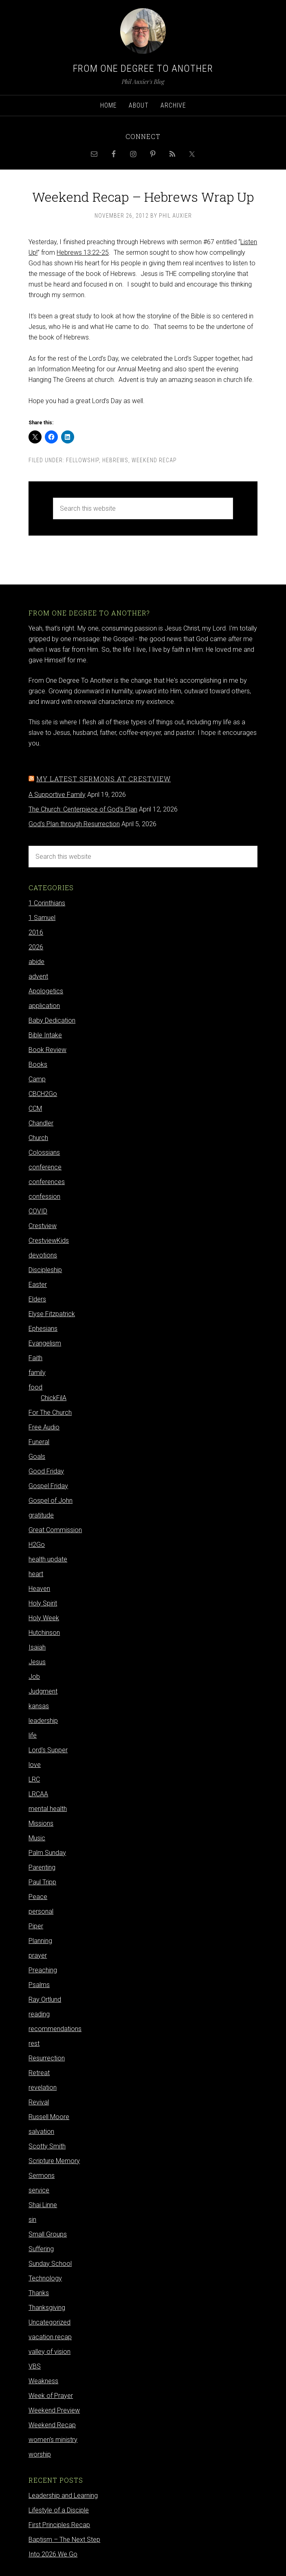 The image size is (286, 2576). I want to click on vacation recap, so click(50, 2337).